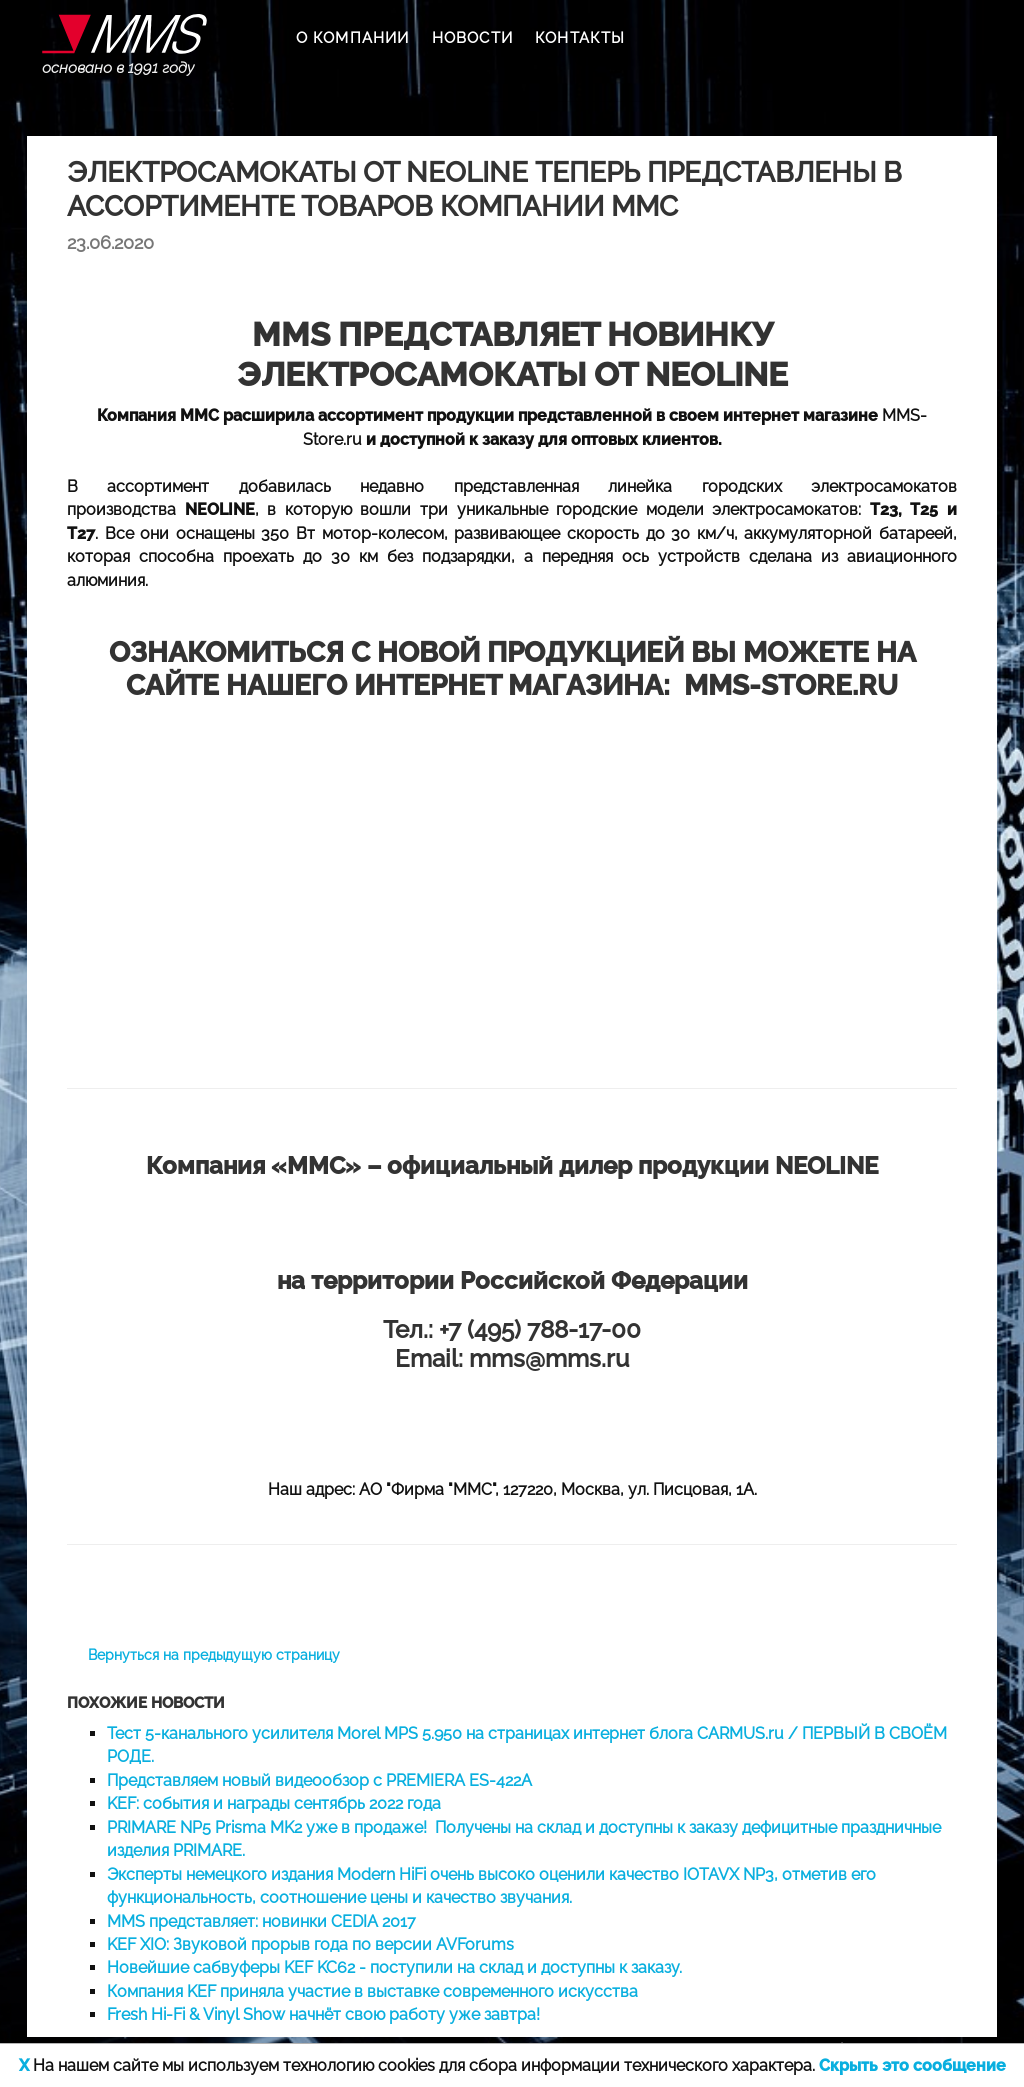  I want to click on КОНТАКТЫ, so click(580, 38).